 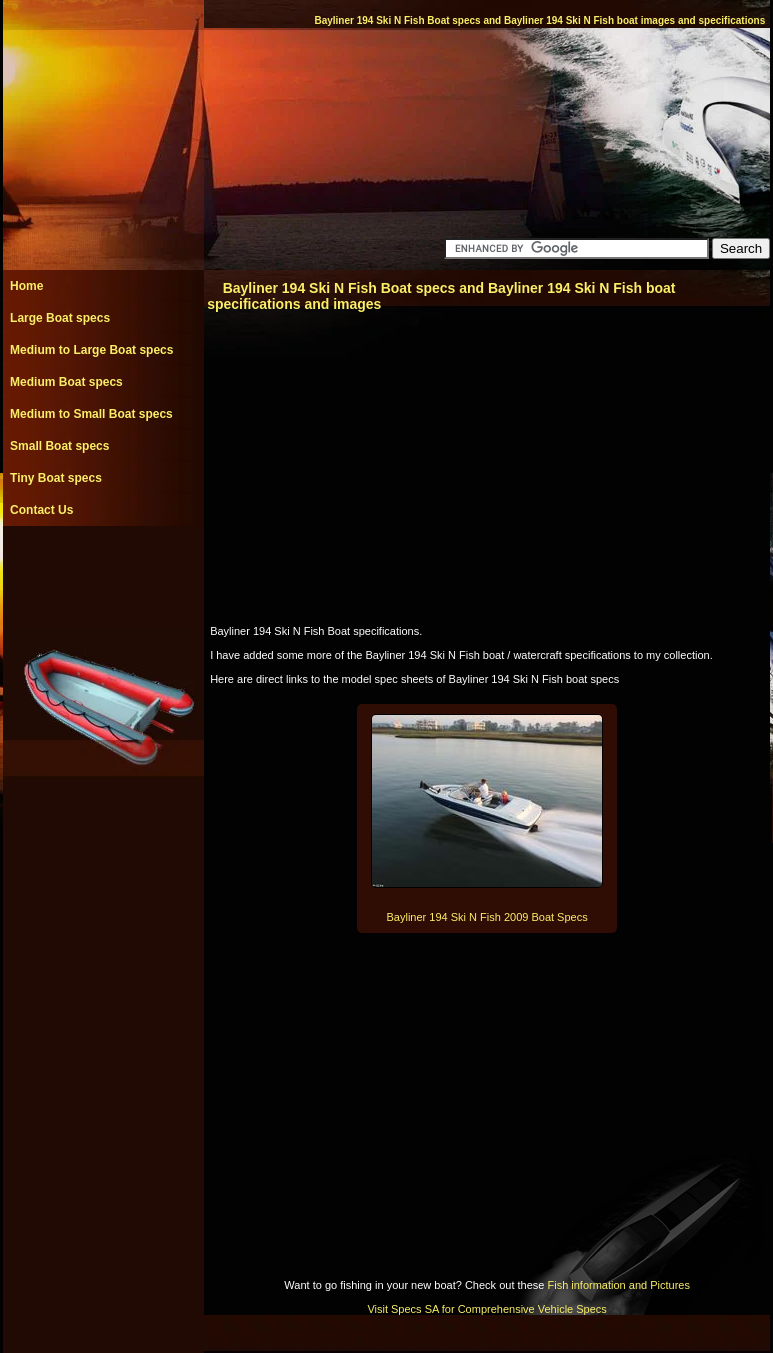 What do you see at coordinates (56, 478) in the screenshot?
I see `Tiny Boat specs` at bounding box center [56, 478].